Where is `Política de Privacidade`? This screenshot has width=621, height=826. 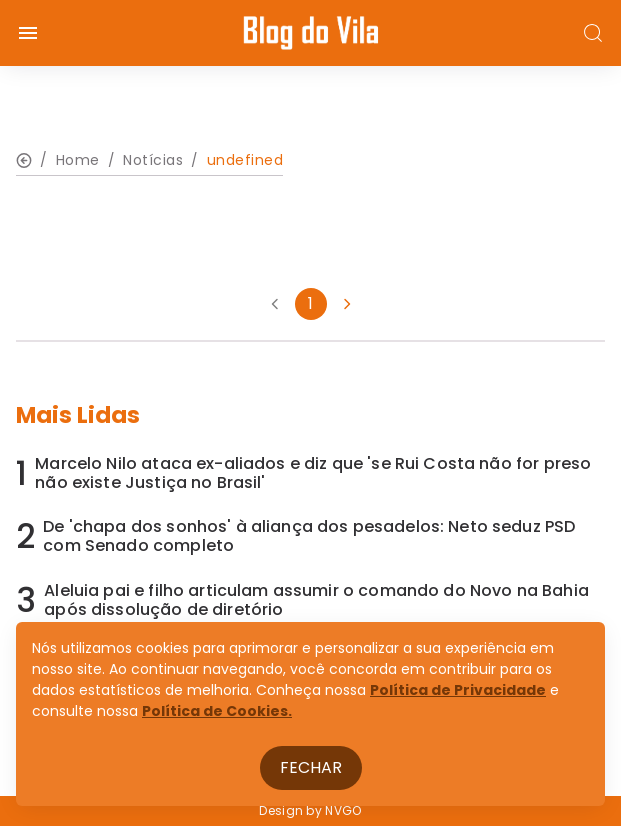
Política de Privacidade is located at coordinates (458, 690).